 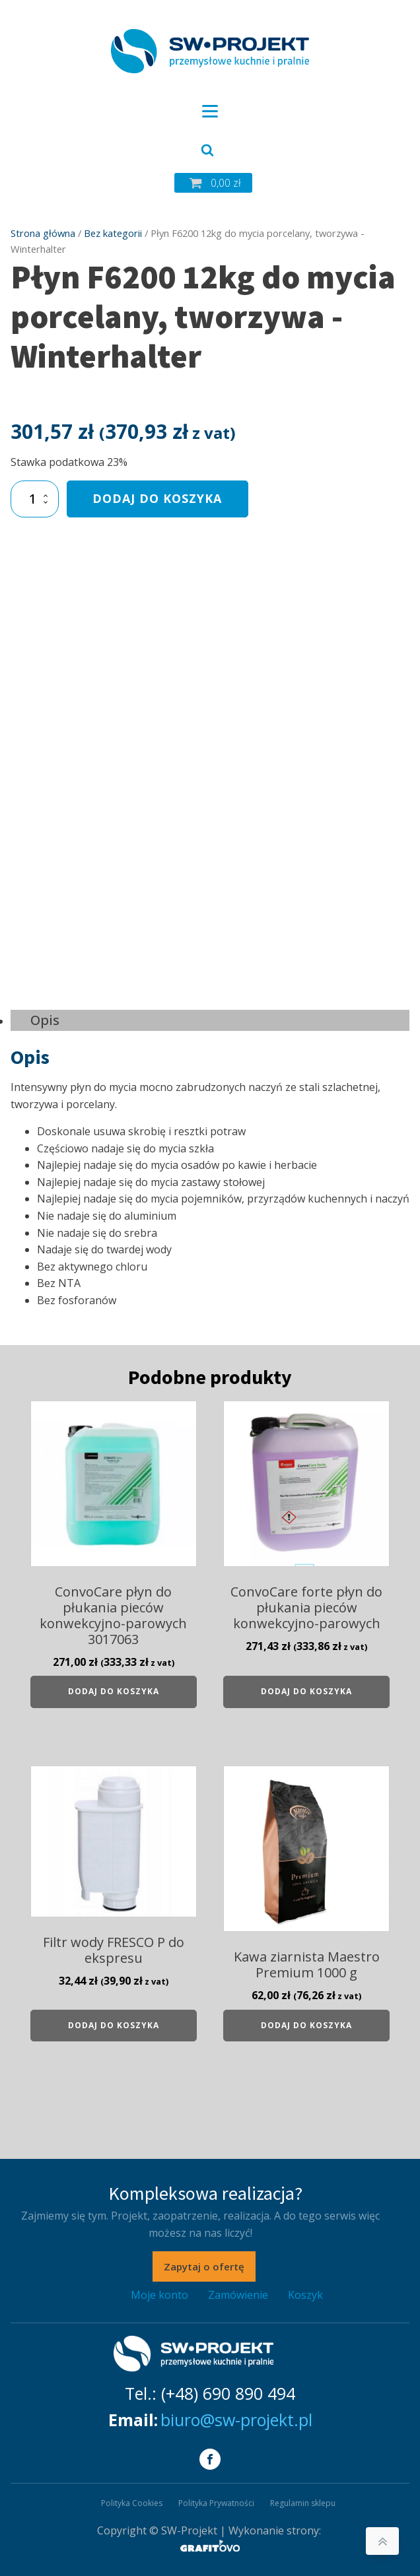 I want to click on Moje konto, so click(x=159, y=2295).